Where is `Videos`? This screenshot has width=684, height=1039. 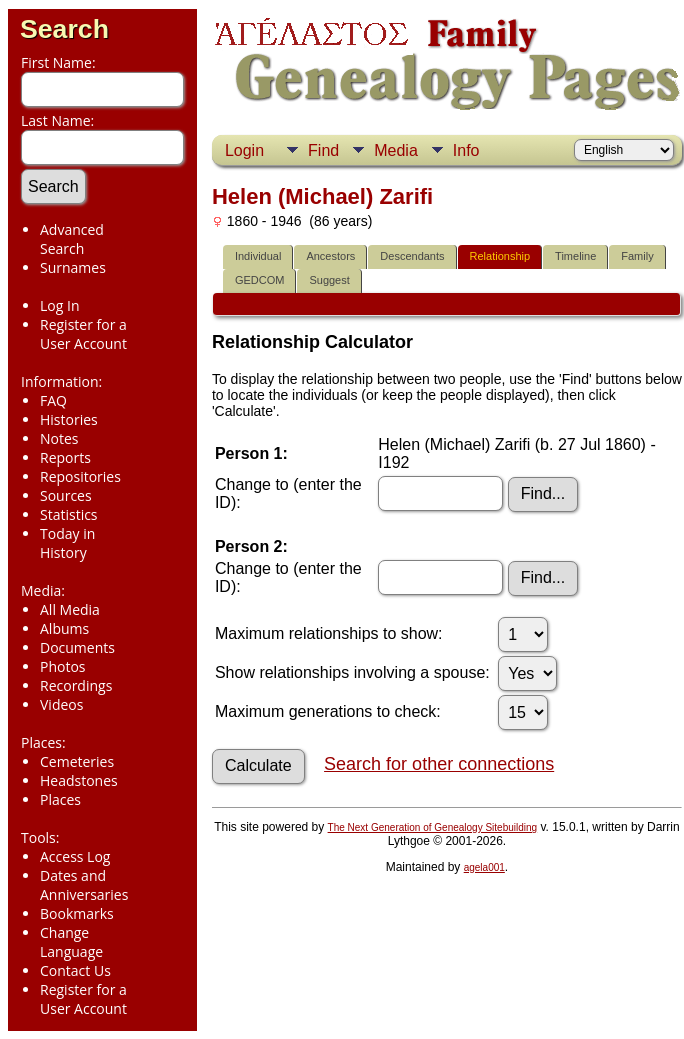 Videos is located at coordinates (61, 704).